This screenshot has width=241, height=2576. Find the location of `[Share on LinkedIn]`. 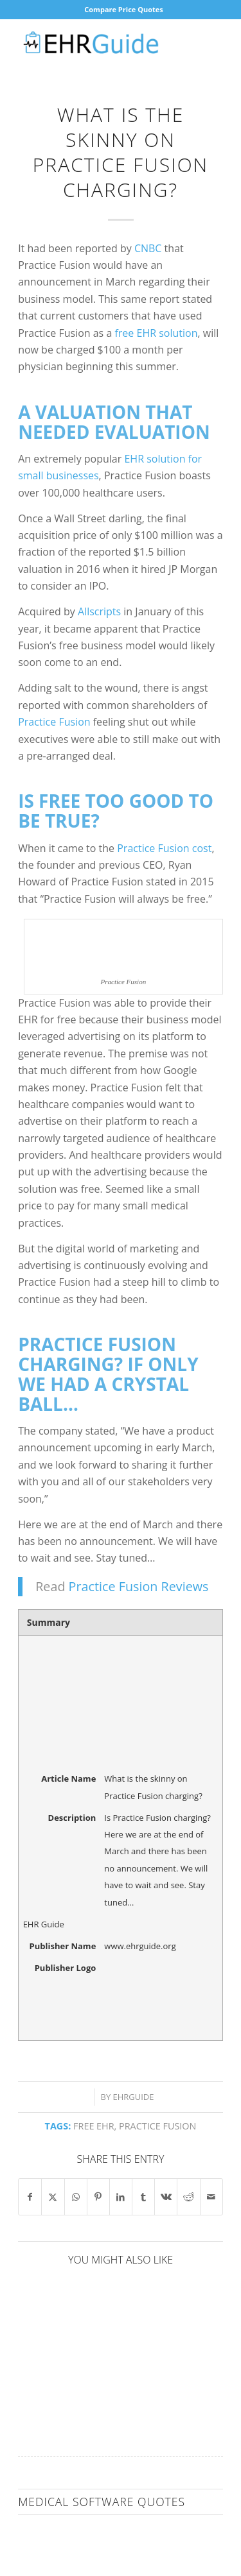

[Share on LinkedIn] is located at coordinates (121, 2197).